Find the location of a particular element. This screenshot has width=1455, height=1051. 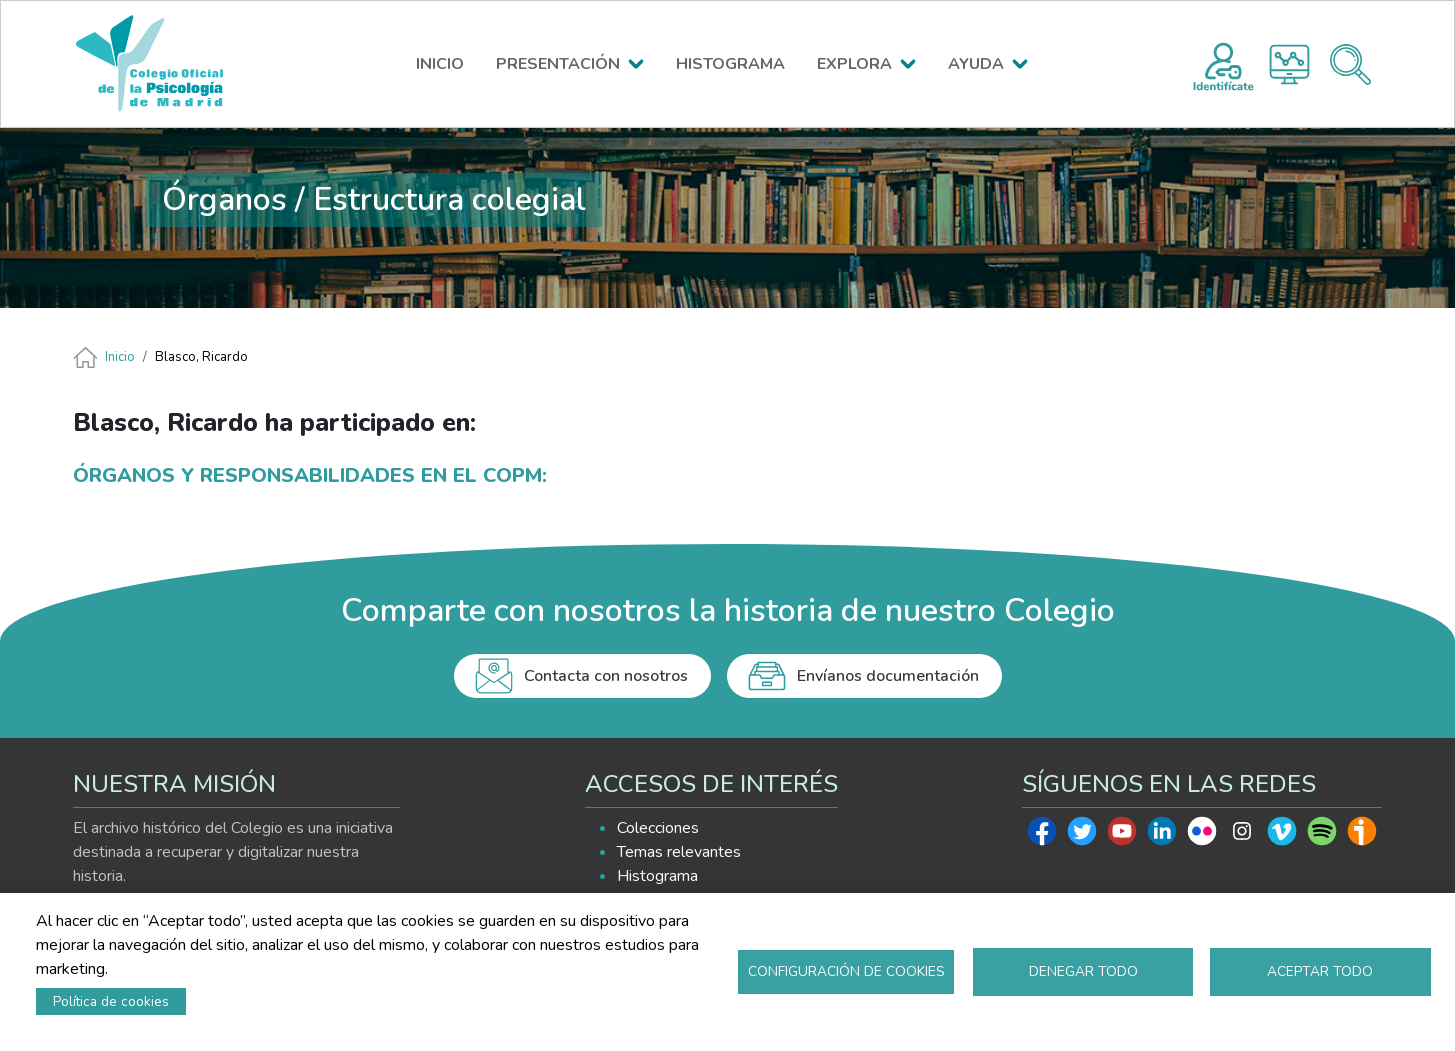

Flickr is located at coordinates (1202, 836).